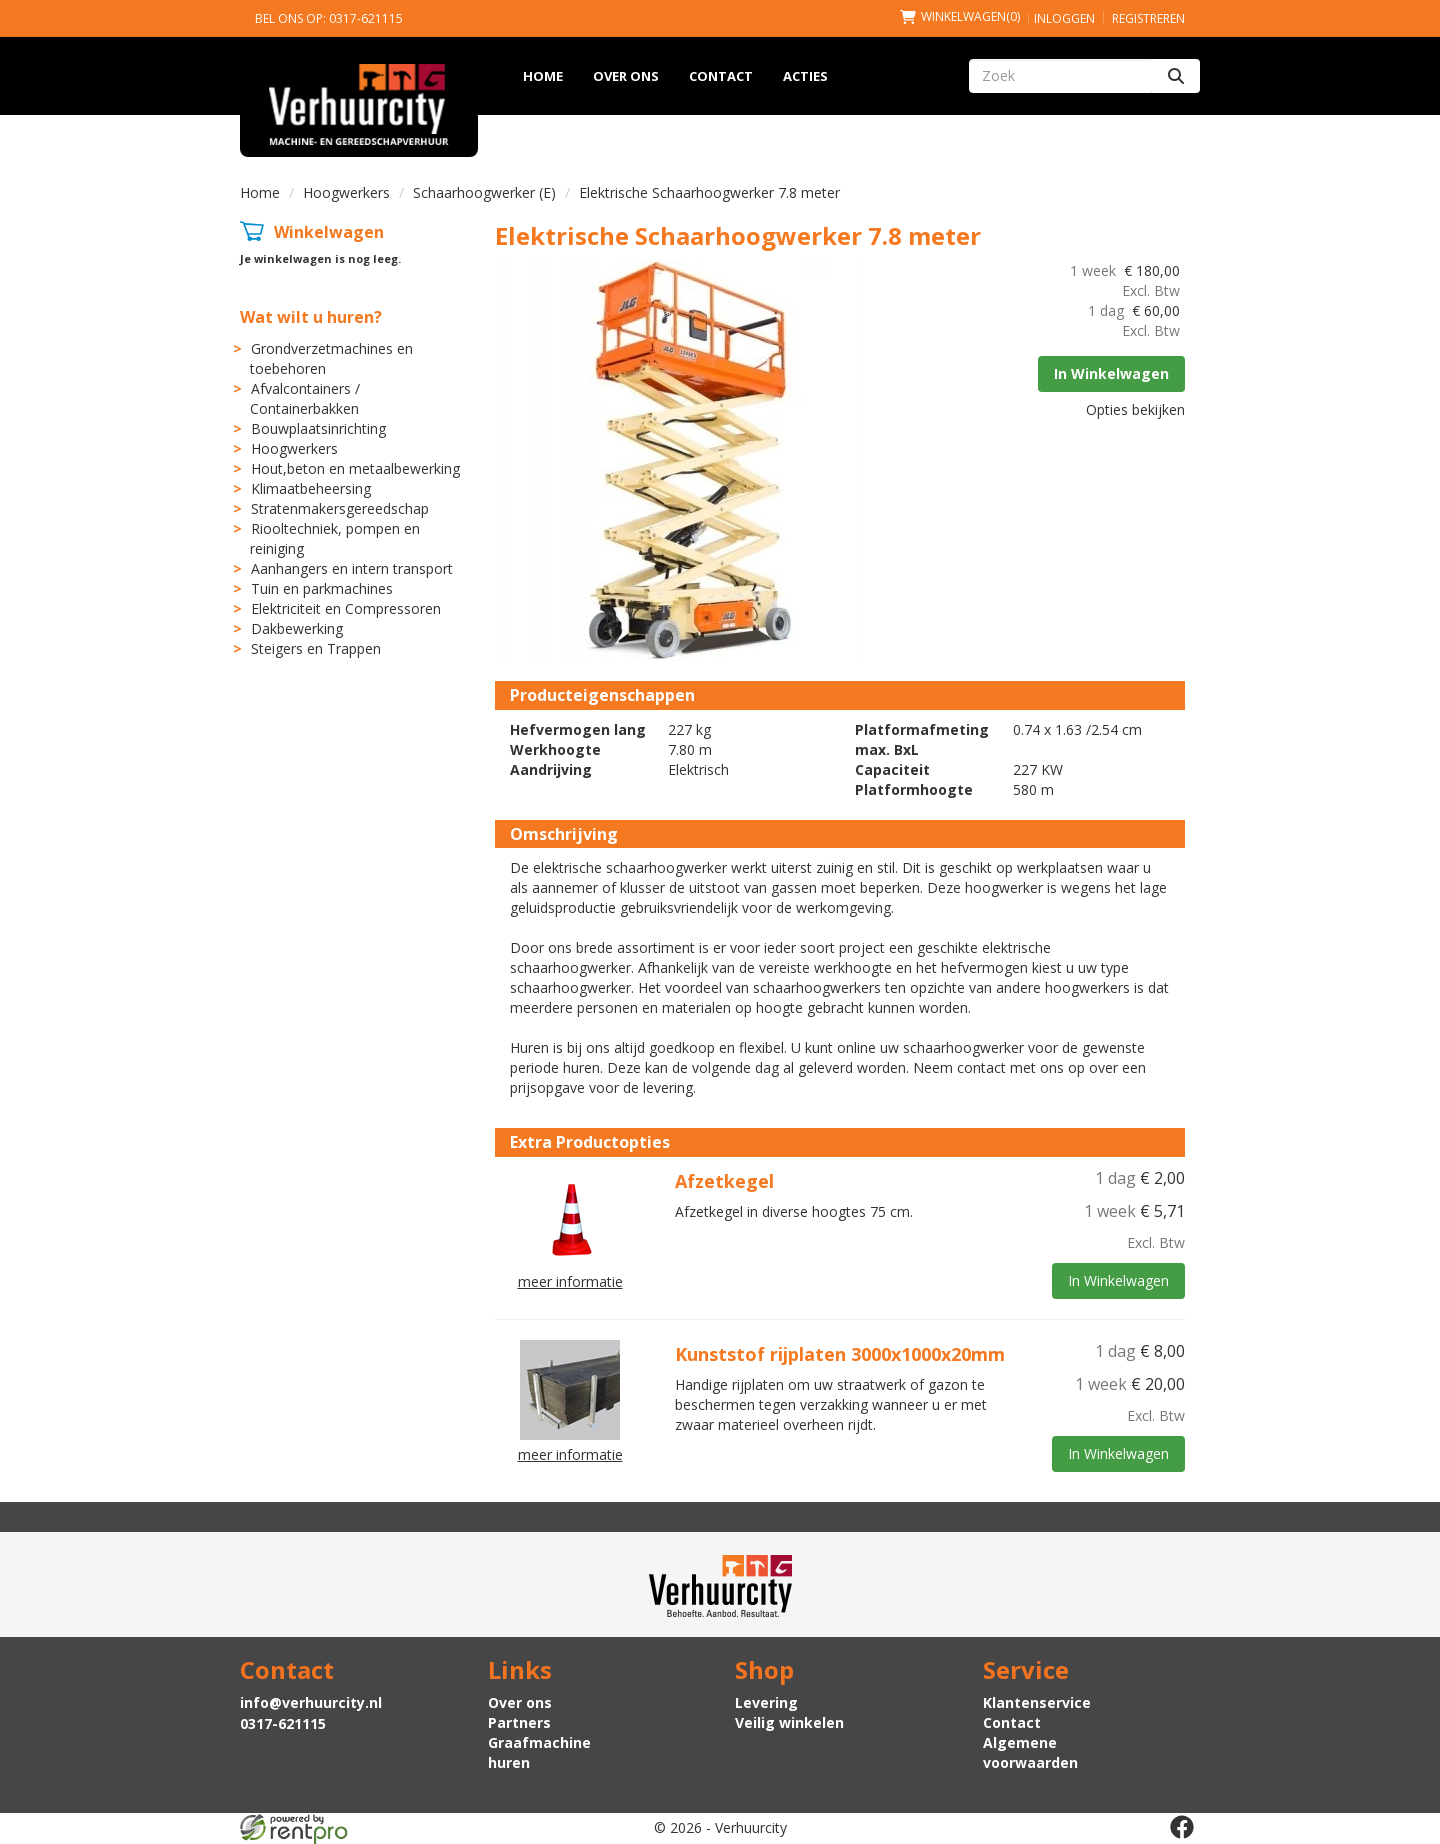  What do you see at coordinates (311, 488) in the screenshot?
I see `Klimaatbeheersing` at bounding box center [311, 488].